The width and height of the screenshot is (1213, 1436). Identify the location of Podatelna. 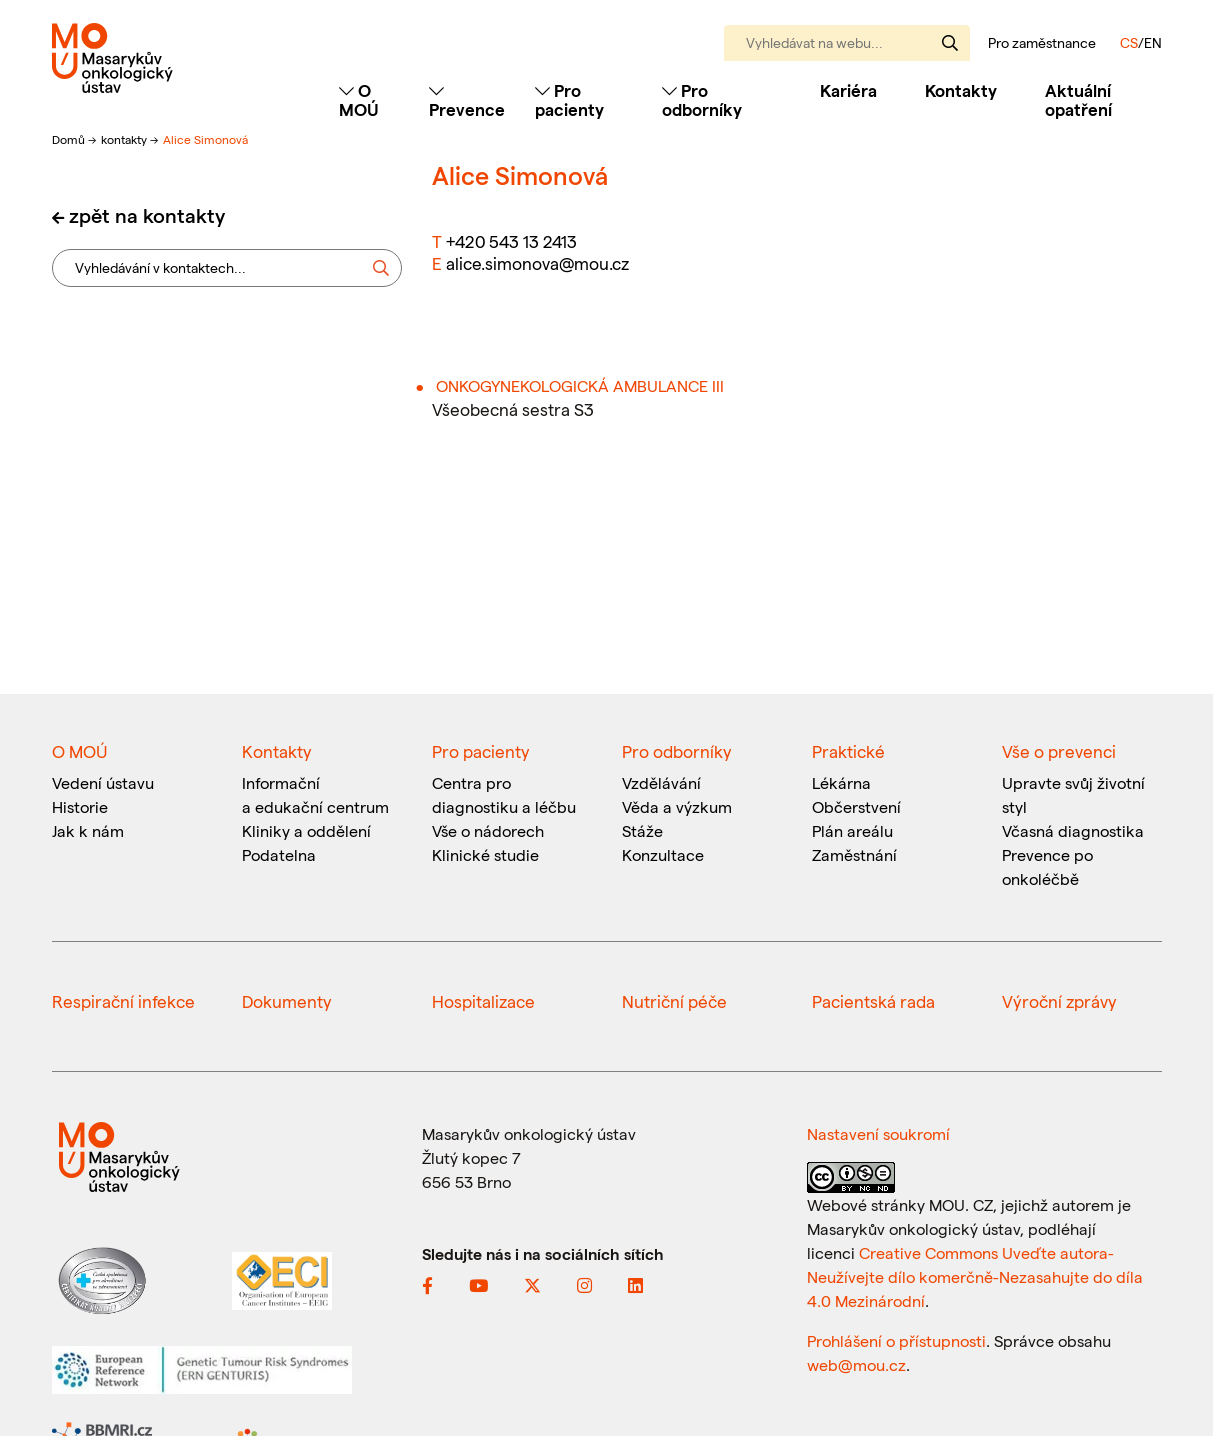
(279, 854).